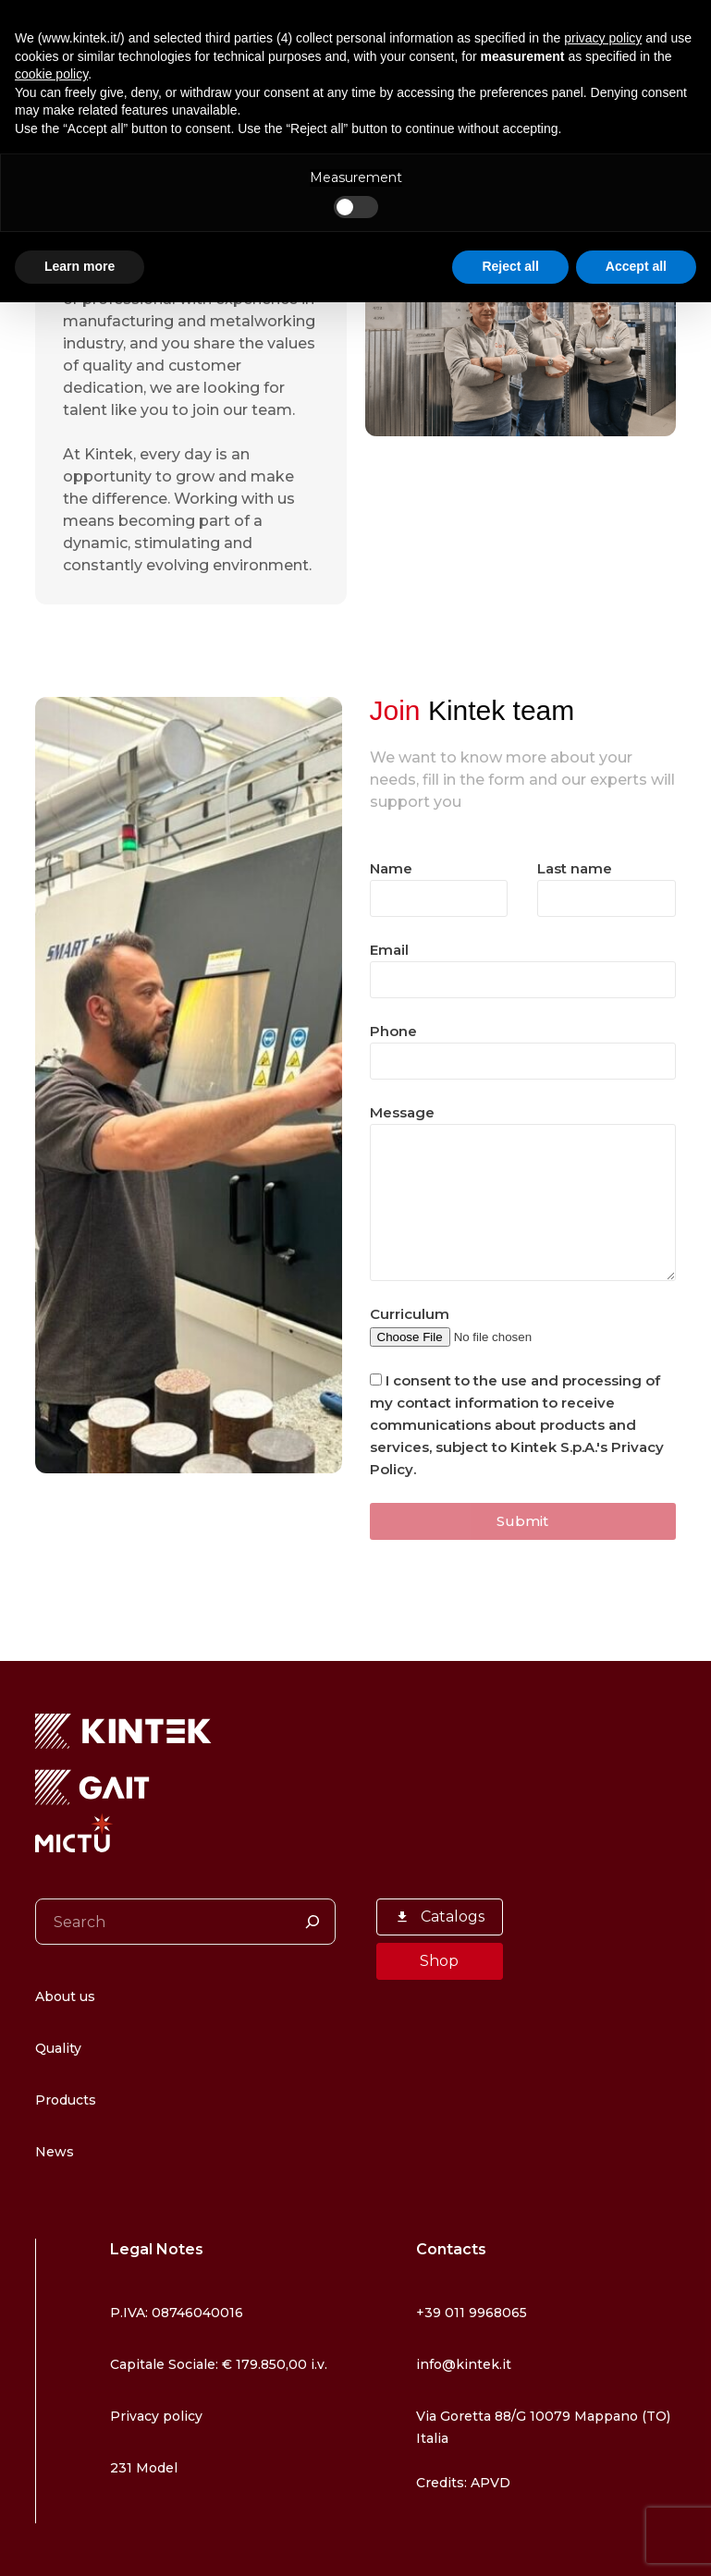  I want to click on Phone, so click(523, 1046).